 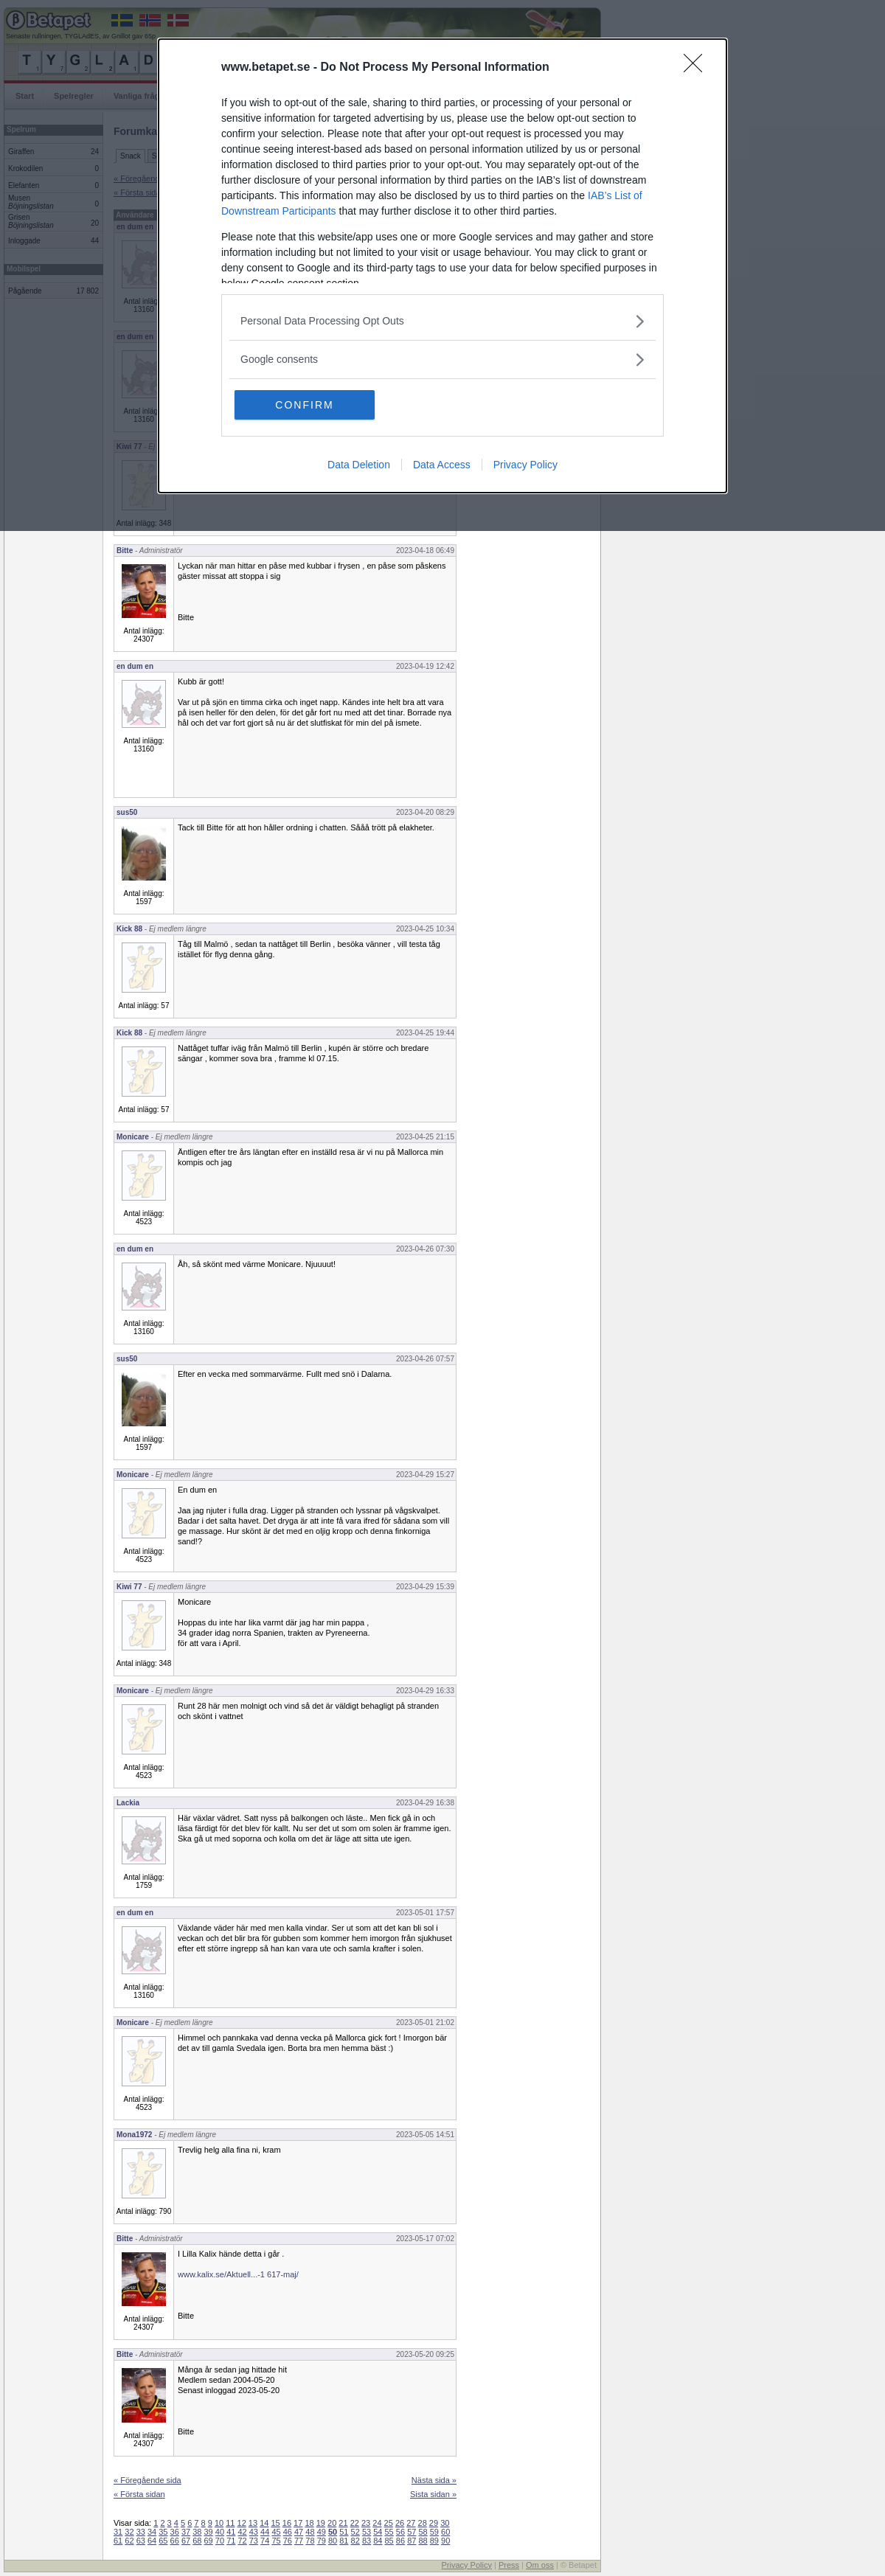 I want to click on 66, so click(x=174, y=2540).